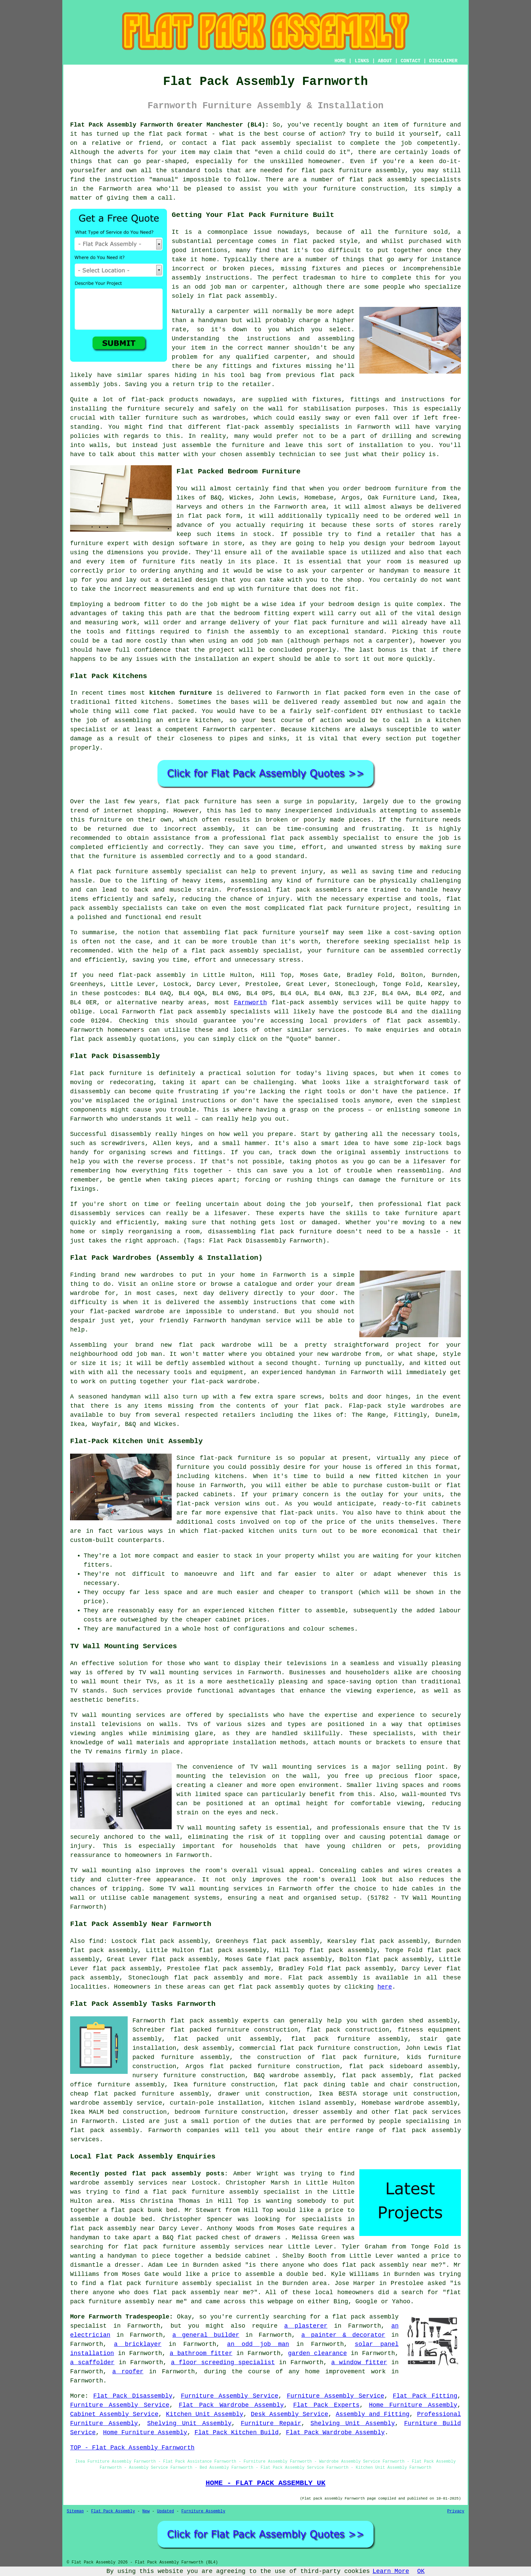  What do you see at coordinates (390, 2265) in the screenshot?
I see `flat pack assembly near me` at bounding box center [390, 2265].